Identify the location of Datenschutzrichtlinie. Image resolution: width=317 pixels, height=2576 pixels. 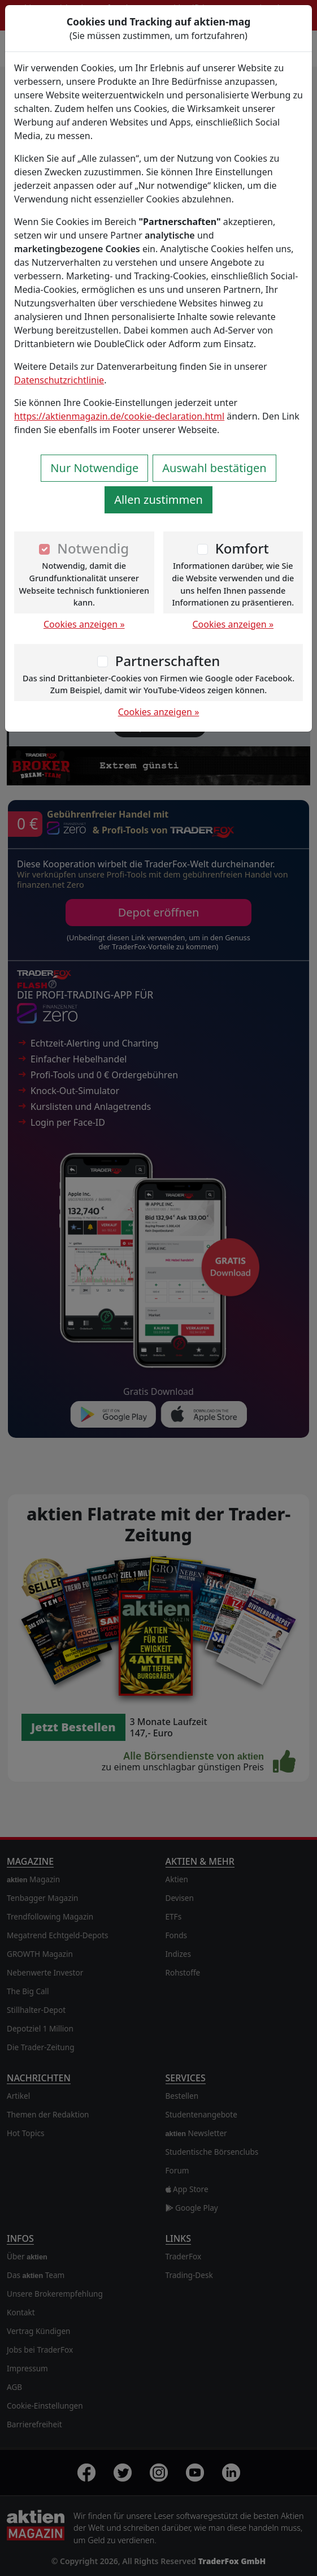
(59, 380).